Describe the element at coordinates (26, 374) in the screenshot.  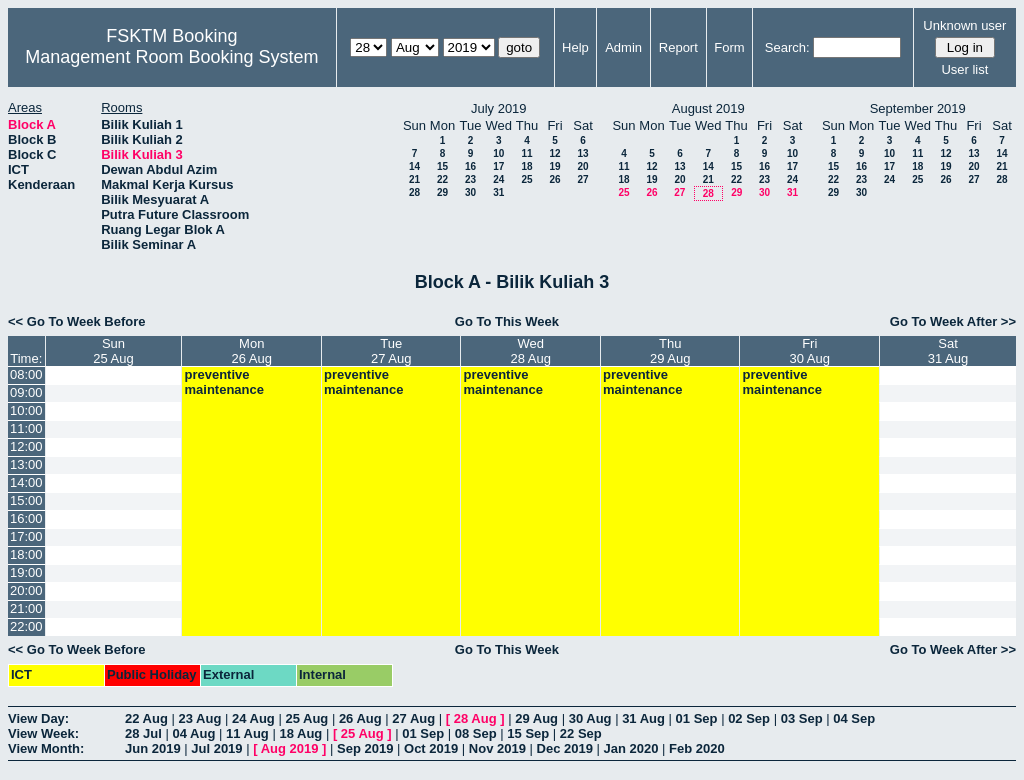
I see `08:00` at that location.